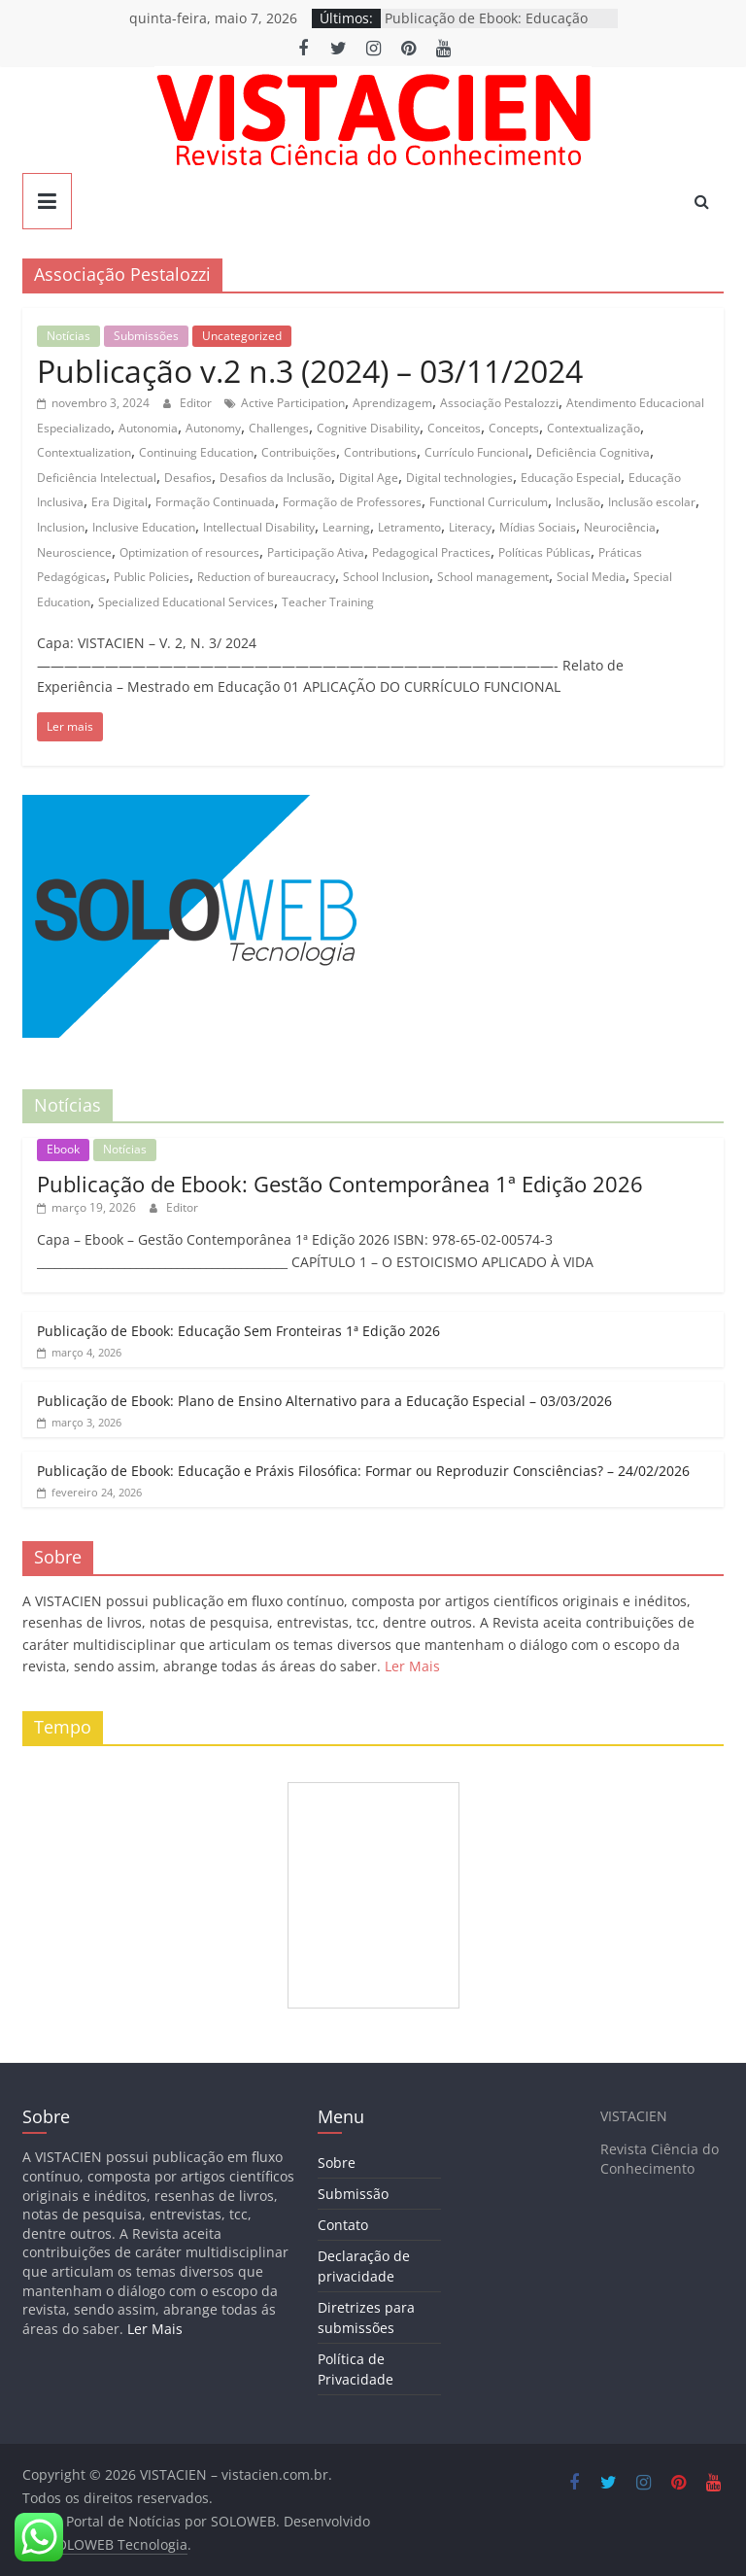 This screenshot has width=746, height=2576. Describe the element at coordinates (368, 477) in the screenshot. I see `Digital Age` at that location.